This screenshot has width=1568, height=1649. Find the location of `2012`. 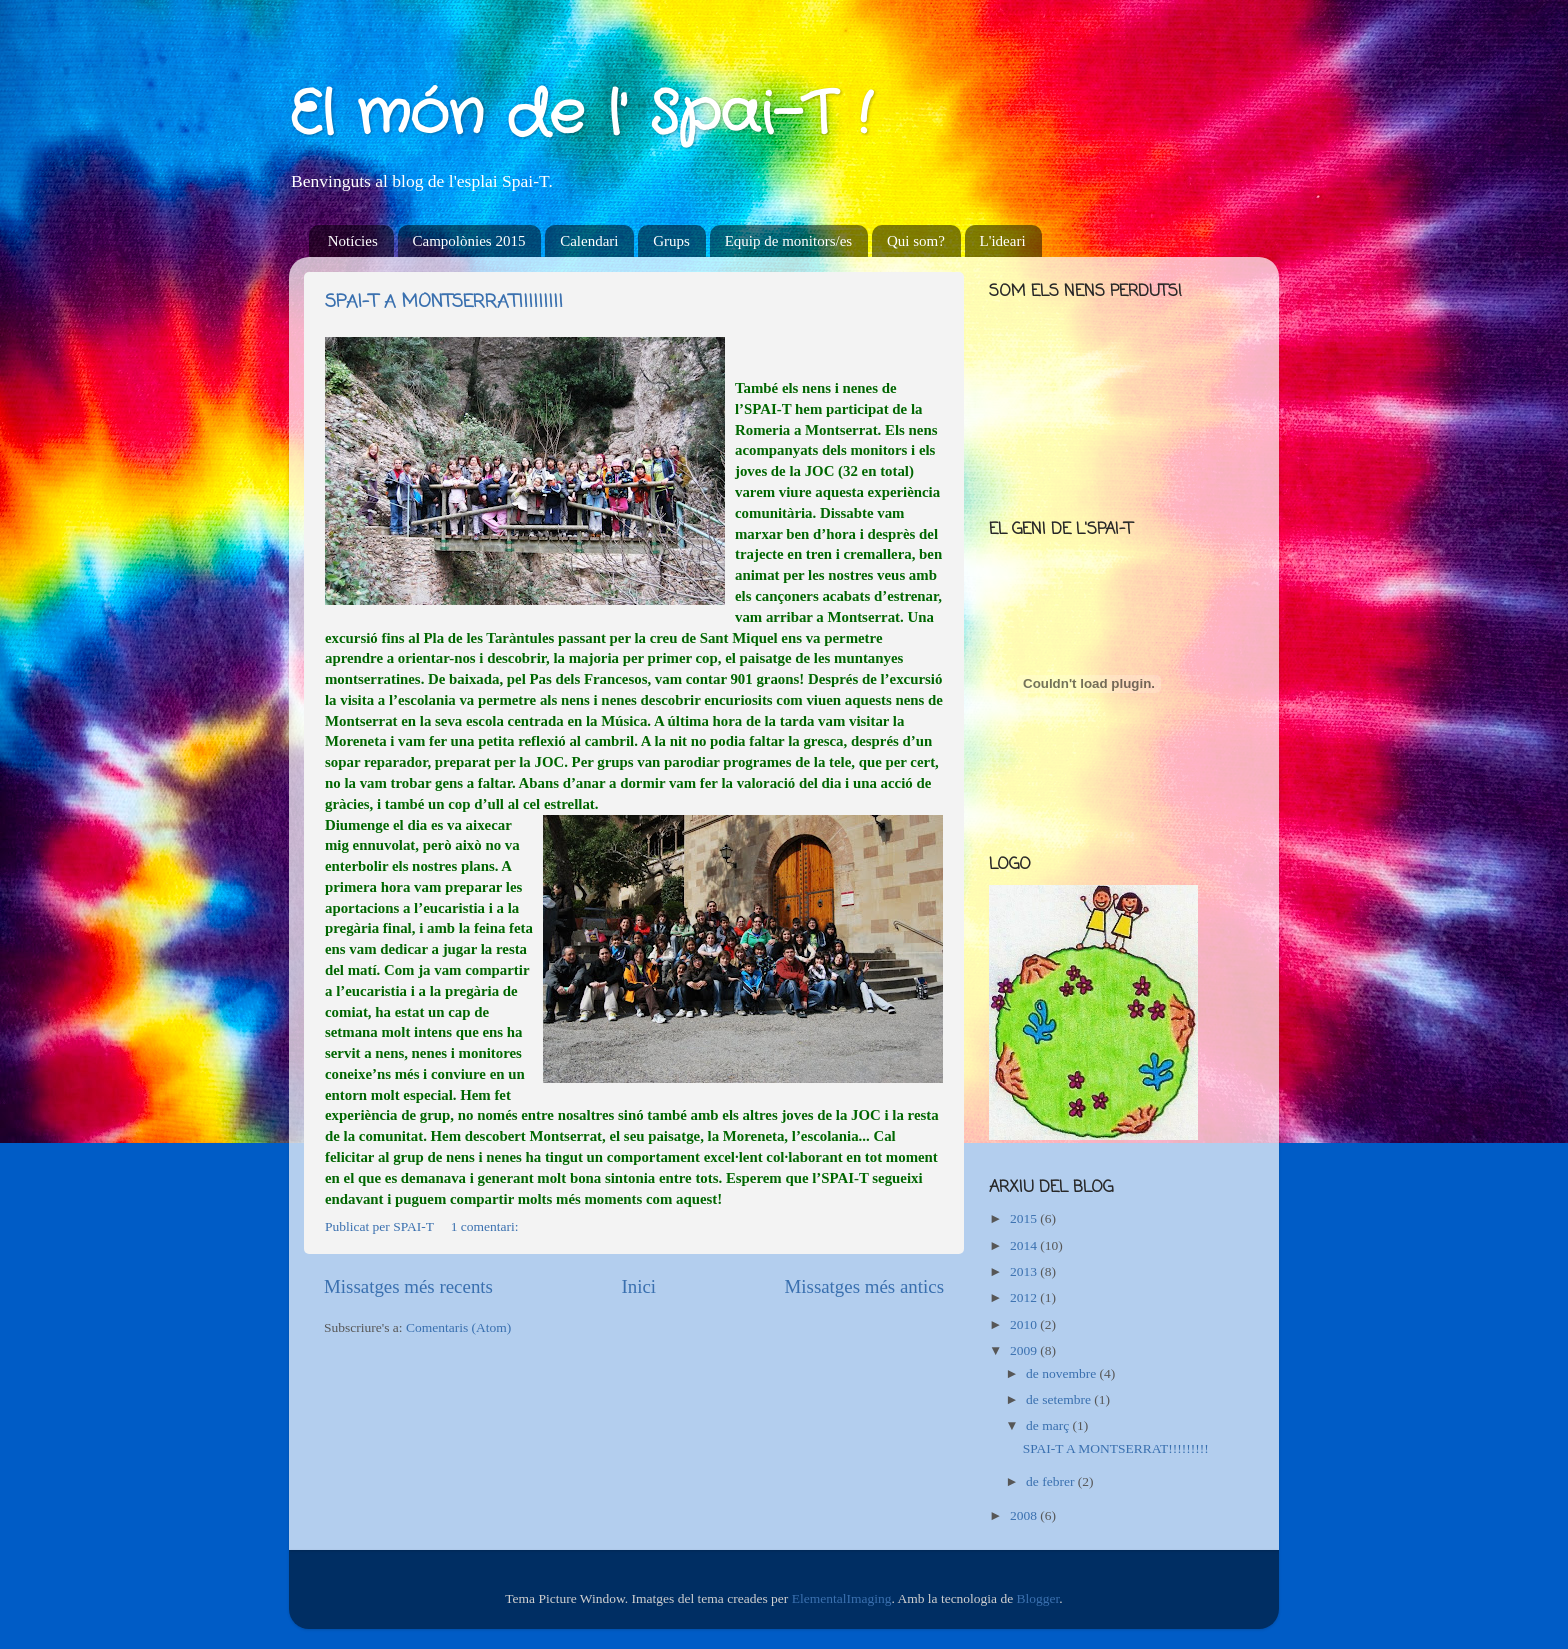

2012 is located at coordinates (1025, 1297).